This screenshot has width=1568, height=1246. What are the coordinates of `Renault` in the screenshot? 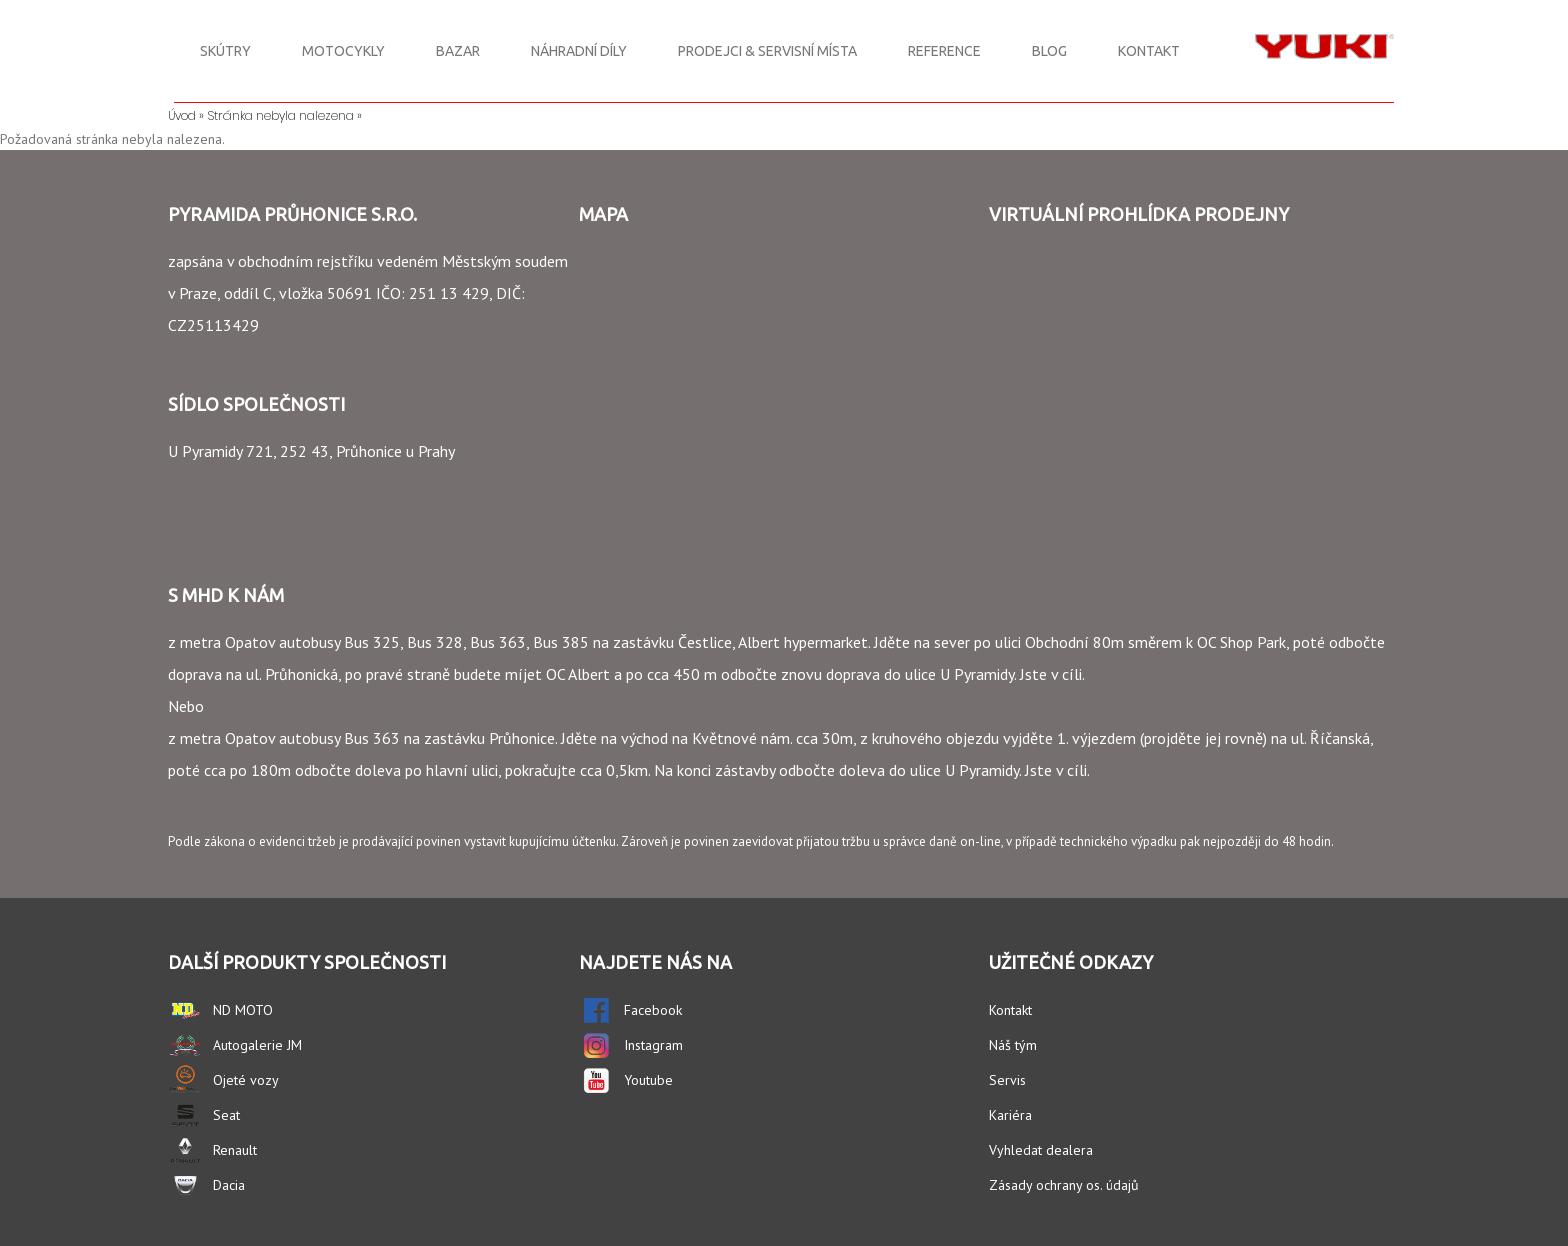 It's located at (235, 1150).